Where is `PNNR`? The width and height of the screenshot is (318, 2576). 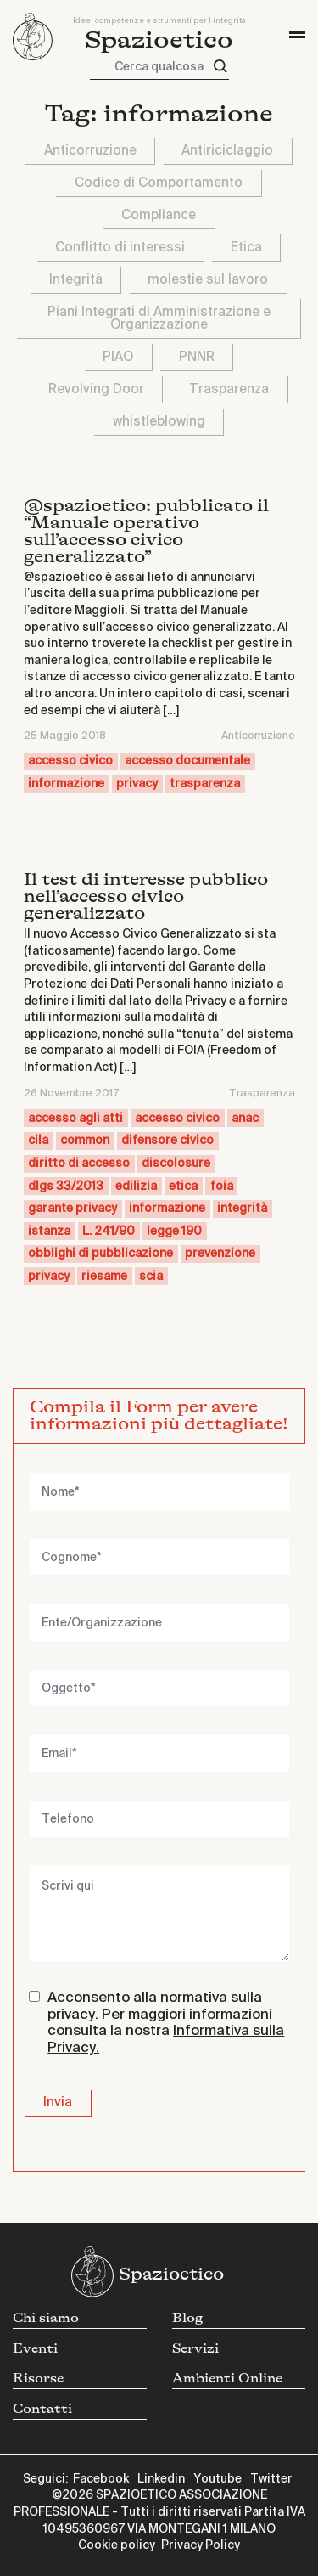 PNNR is located at coordinates (197, 357).